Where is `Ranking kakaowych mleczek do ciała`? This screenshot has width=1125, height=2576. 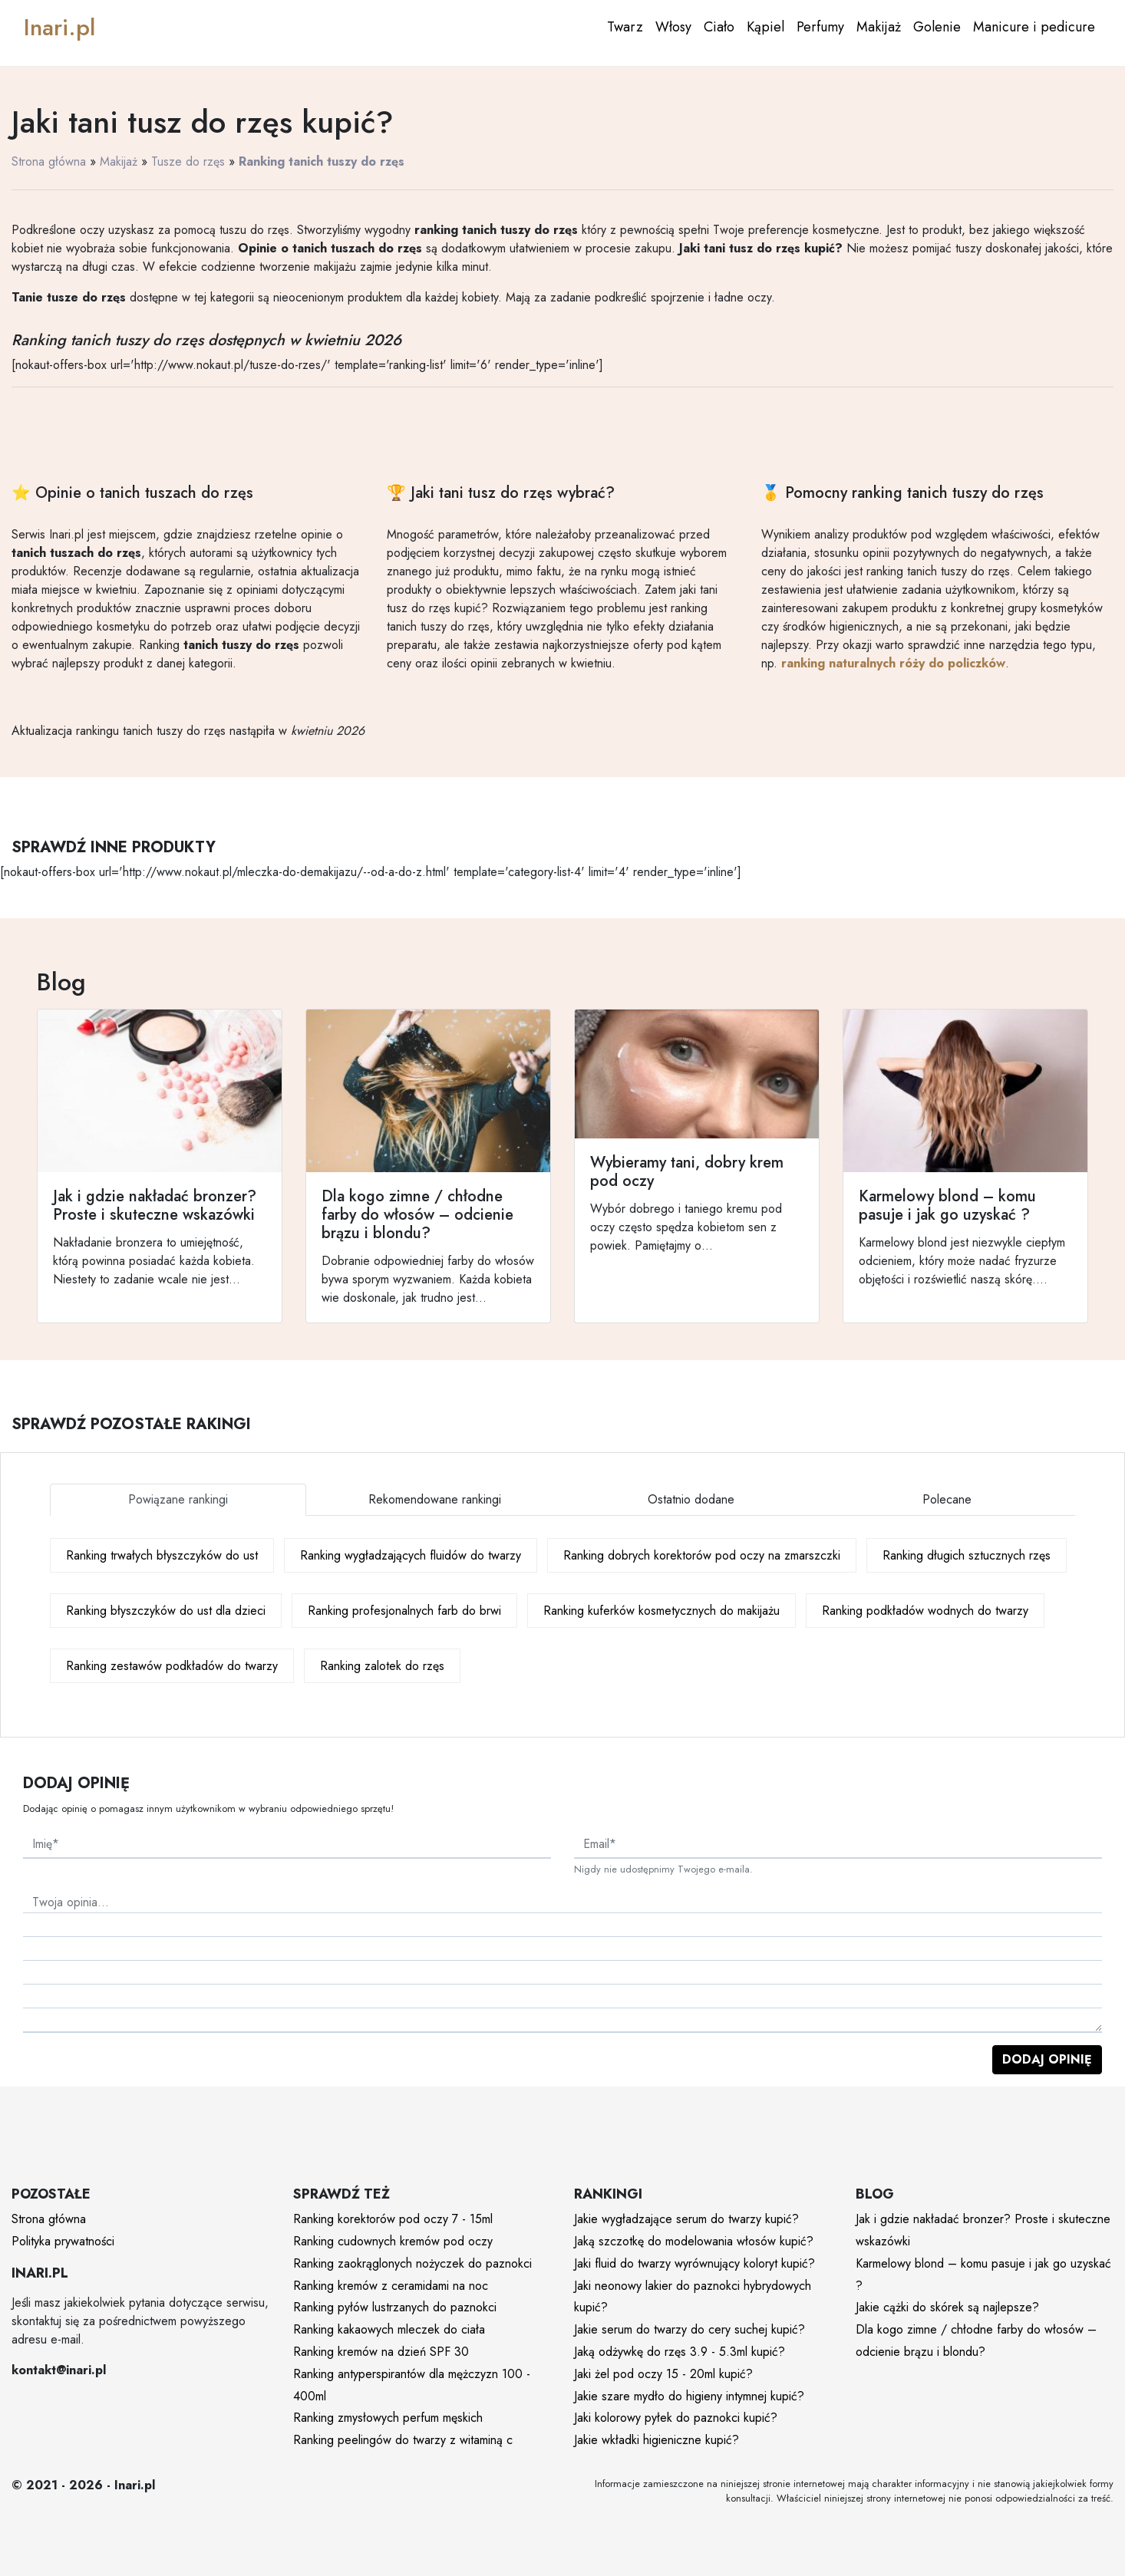 Ranking kakaowych mleczek do ciała is located at coordinates (389, 2329).